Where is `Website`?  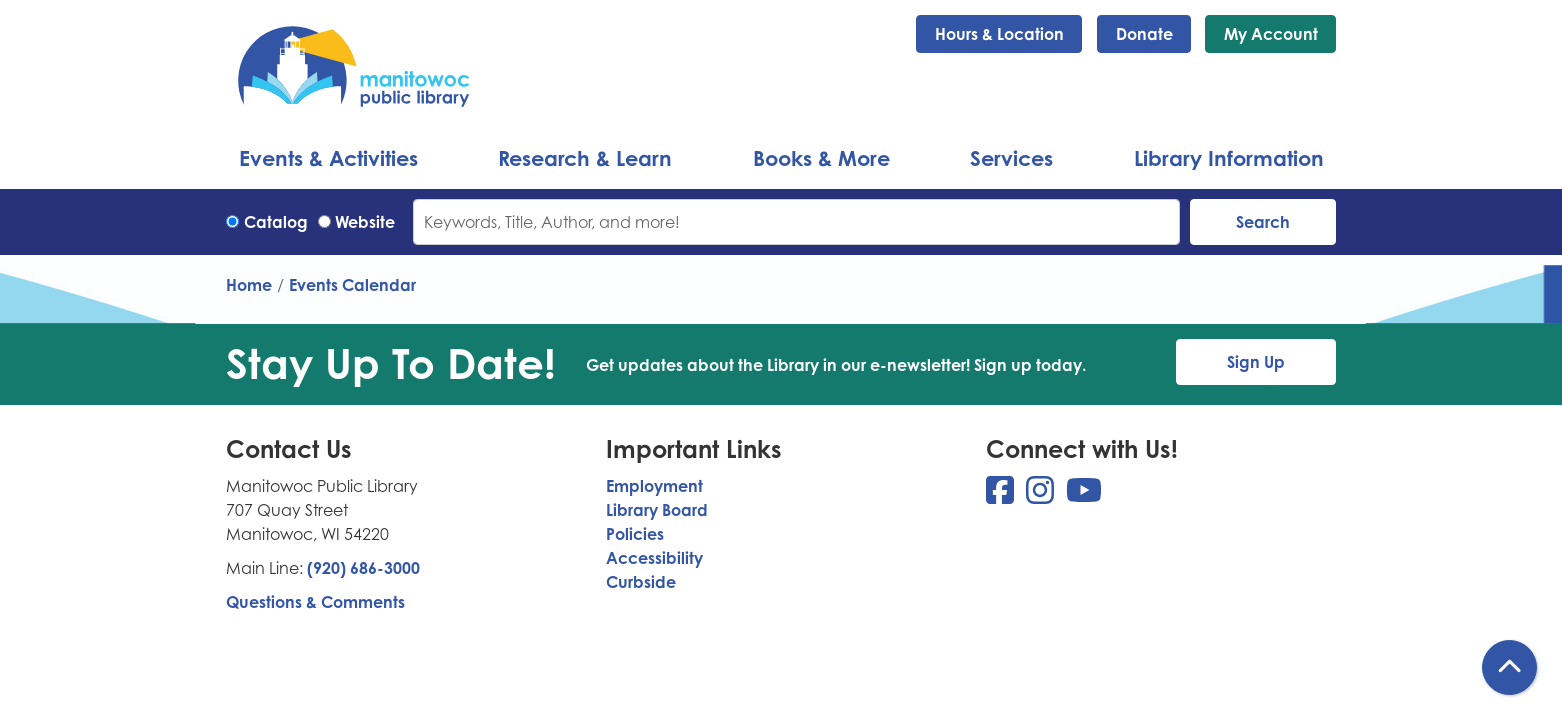 Website is located at coordinates (365, 222).